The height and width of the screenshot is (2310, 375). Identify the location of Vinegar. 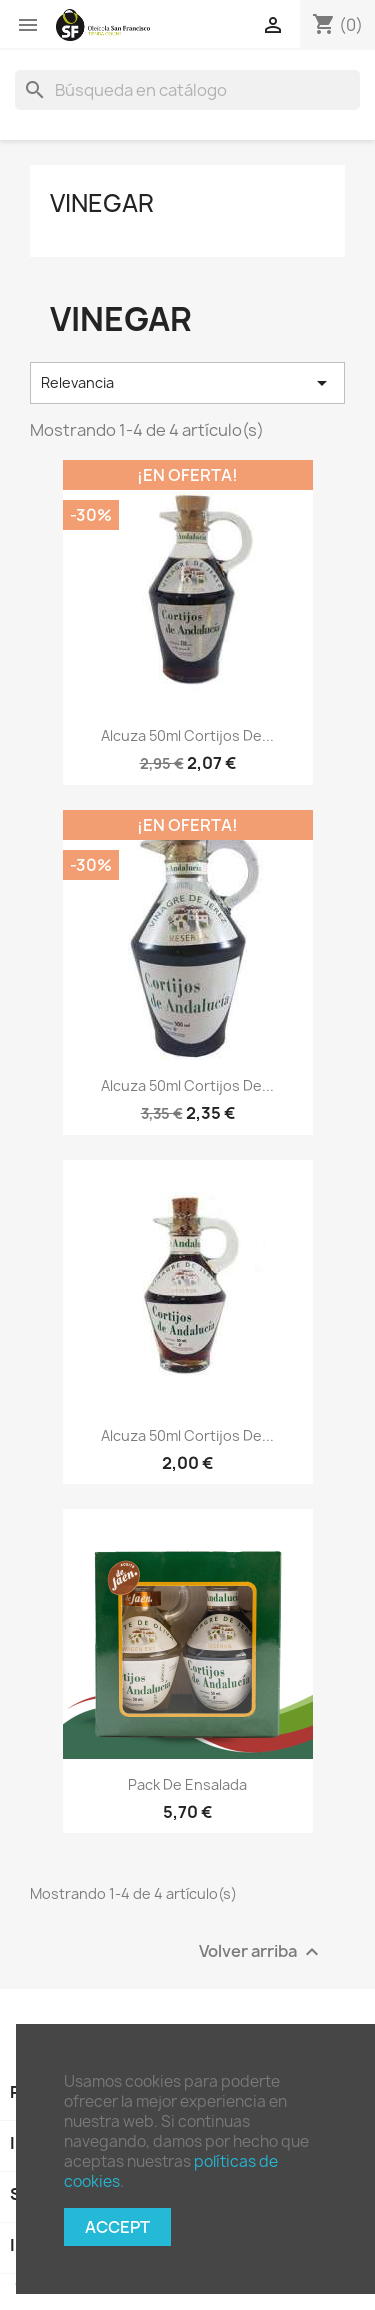
(102, 203).